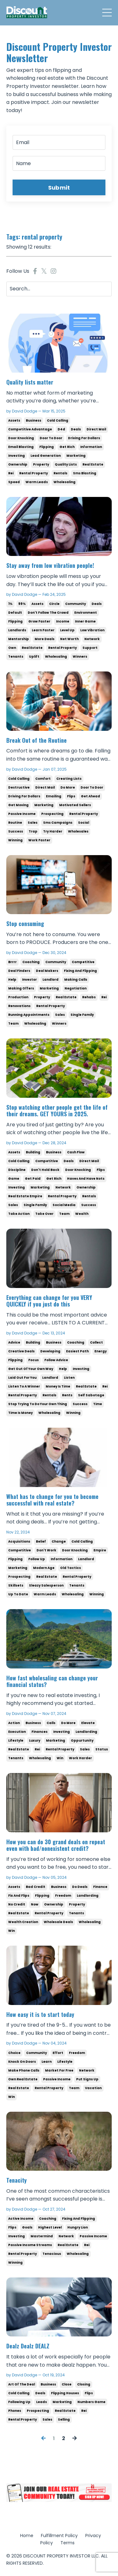 The image size is (118, 2576). I want to click on Fulfillment Policy, so click(59, 2535).